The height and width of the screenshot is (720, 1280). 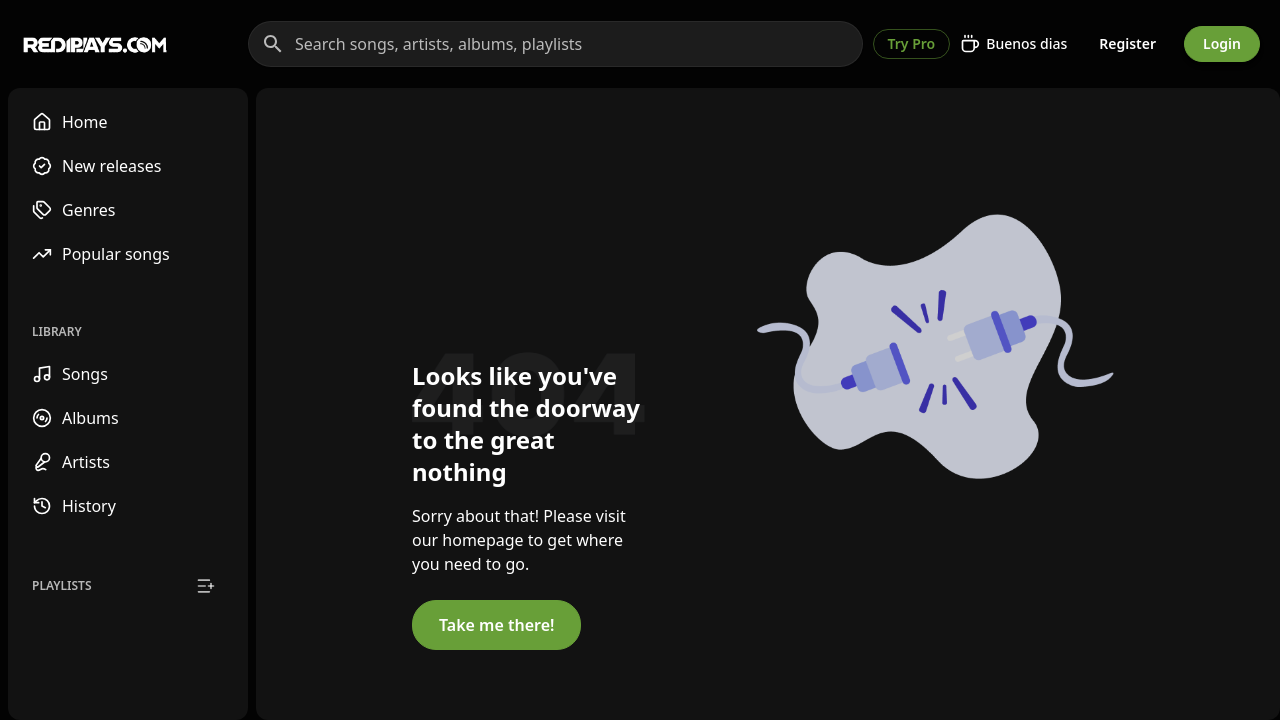 What do you see at coordinates (74, 210) in the screenshot?
I see `Genres` at bounding box center [74, 210].